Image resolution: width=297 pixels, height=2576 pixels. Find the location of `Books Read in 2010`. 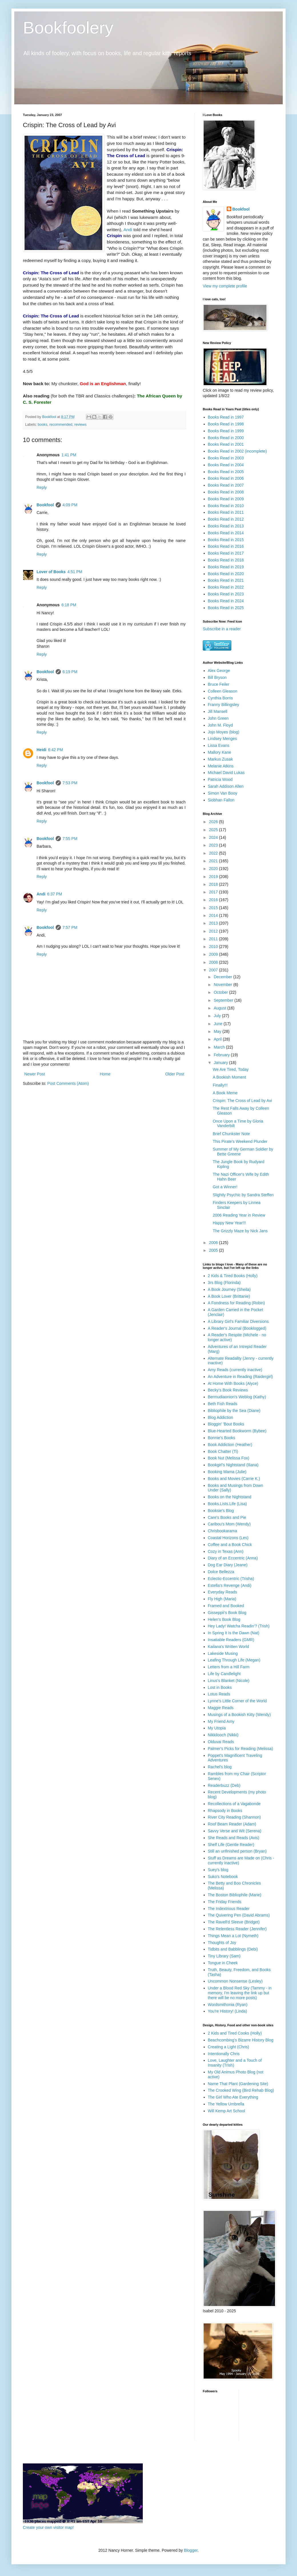

Books Read in 2010 is located at coordinates (226, 505).